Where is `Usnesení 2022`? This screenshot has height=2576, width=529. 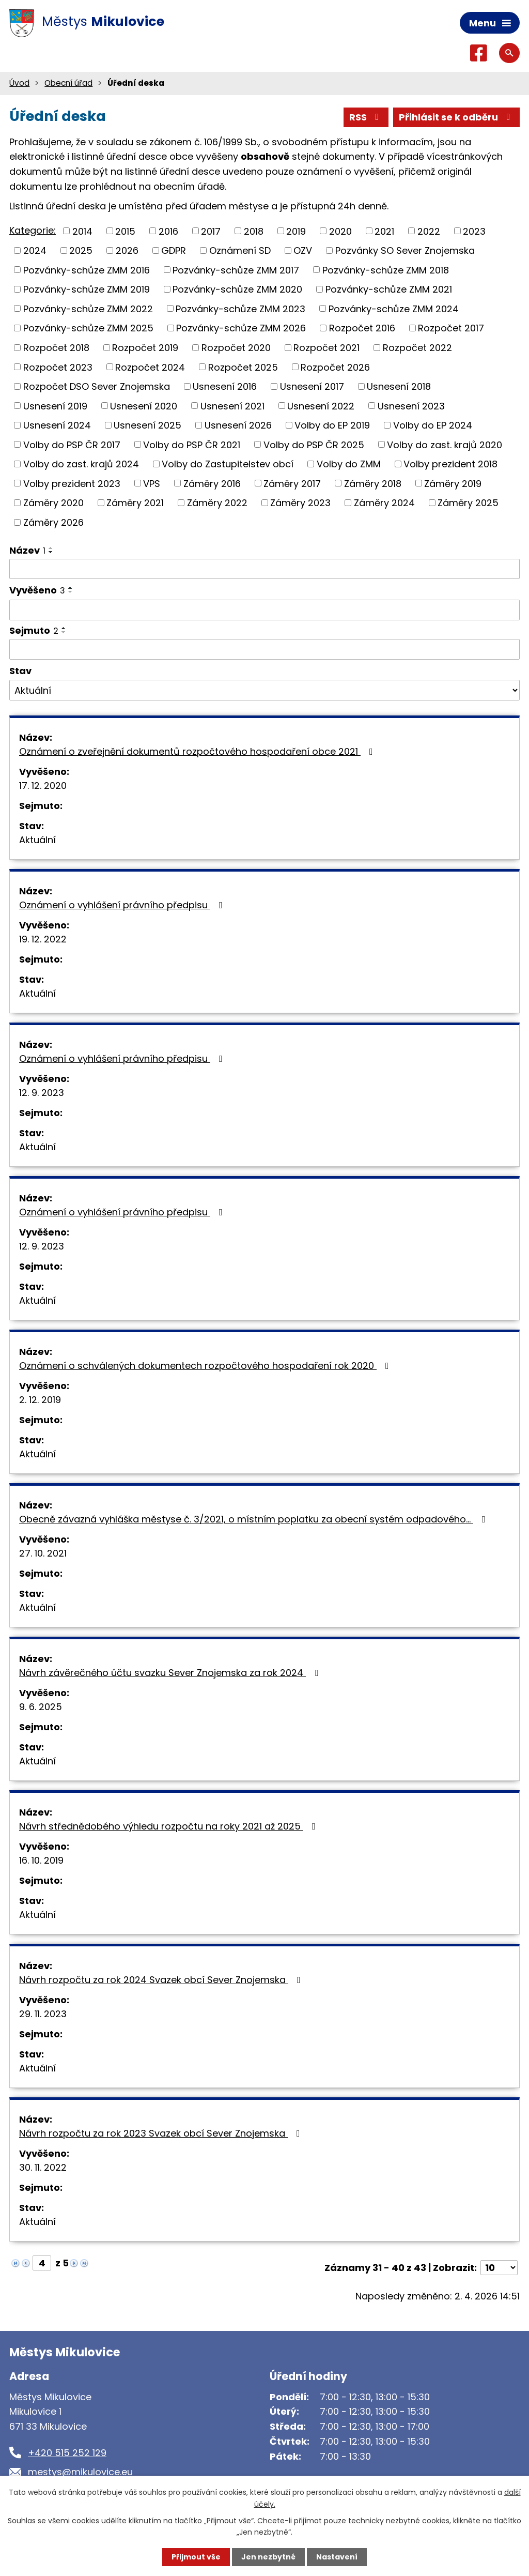
Usnesení 2022 is located at coordinates (320, 405).